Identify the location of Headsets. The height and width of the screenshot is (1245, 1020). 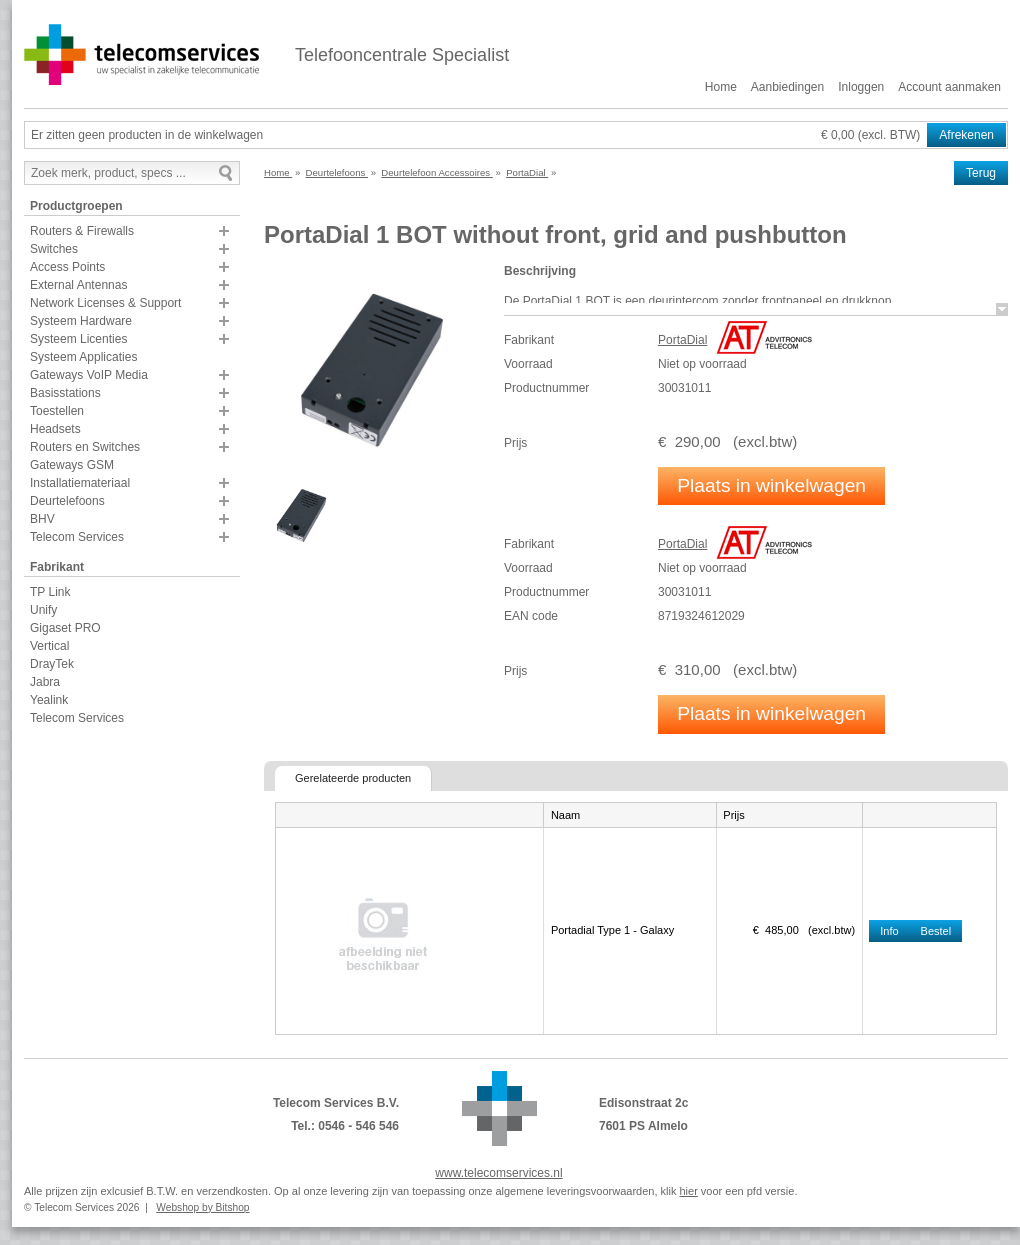
(55, 429).